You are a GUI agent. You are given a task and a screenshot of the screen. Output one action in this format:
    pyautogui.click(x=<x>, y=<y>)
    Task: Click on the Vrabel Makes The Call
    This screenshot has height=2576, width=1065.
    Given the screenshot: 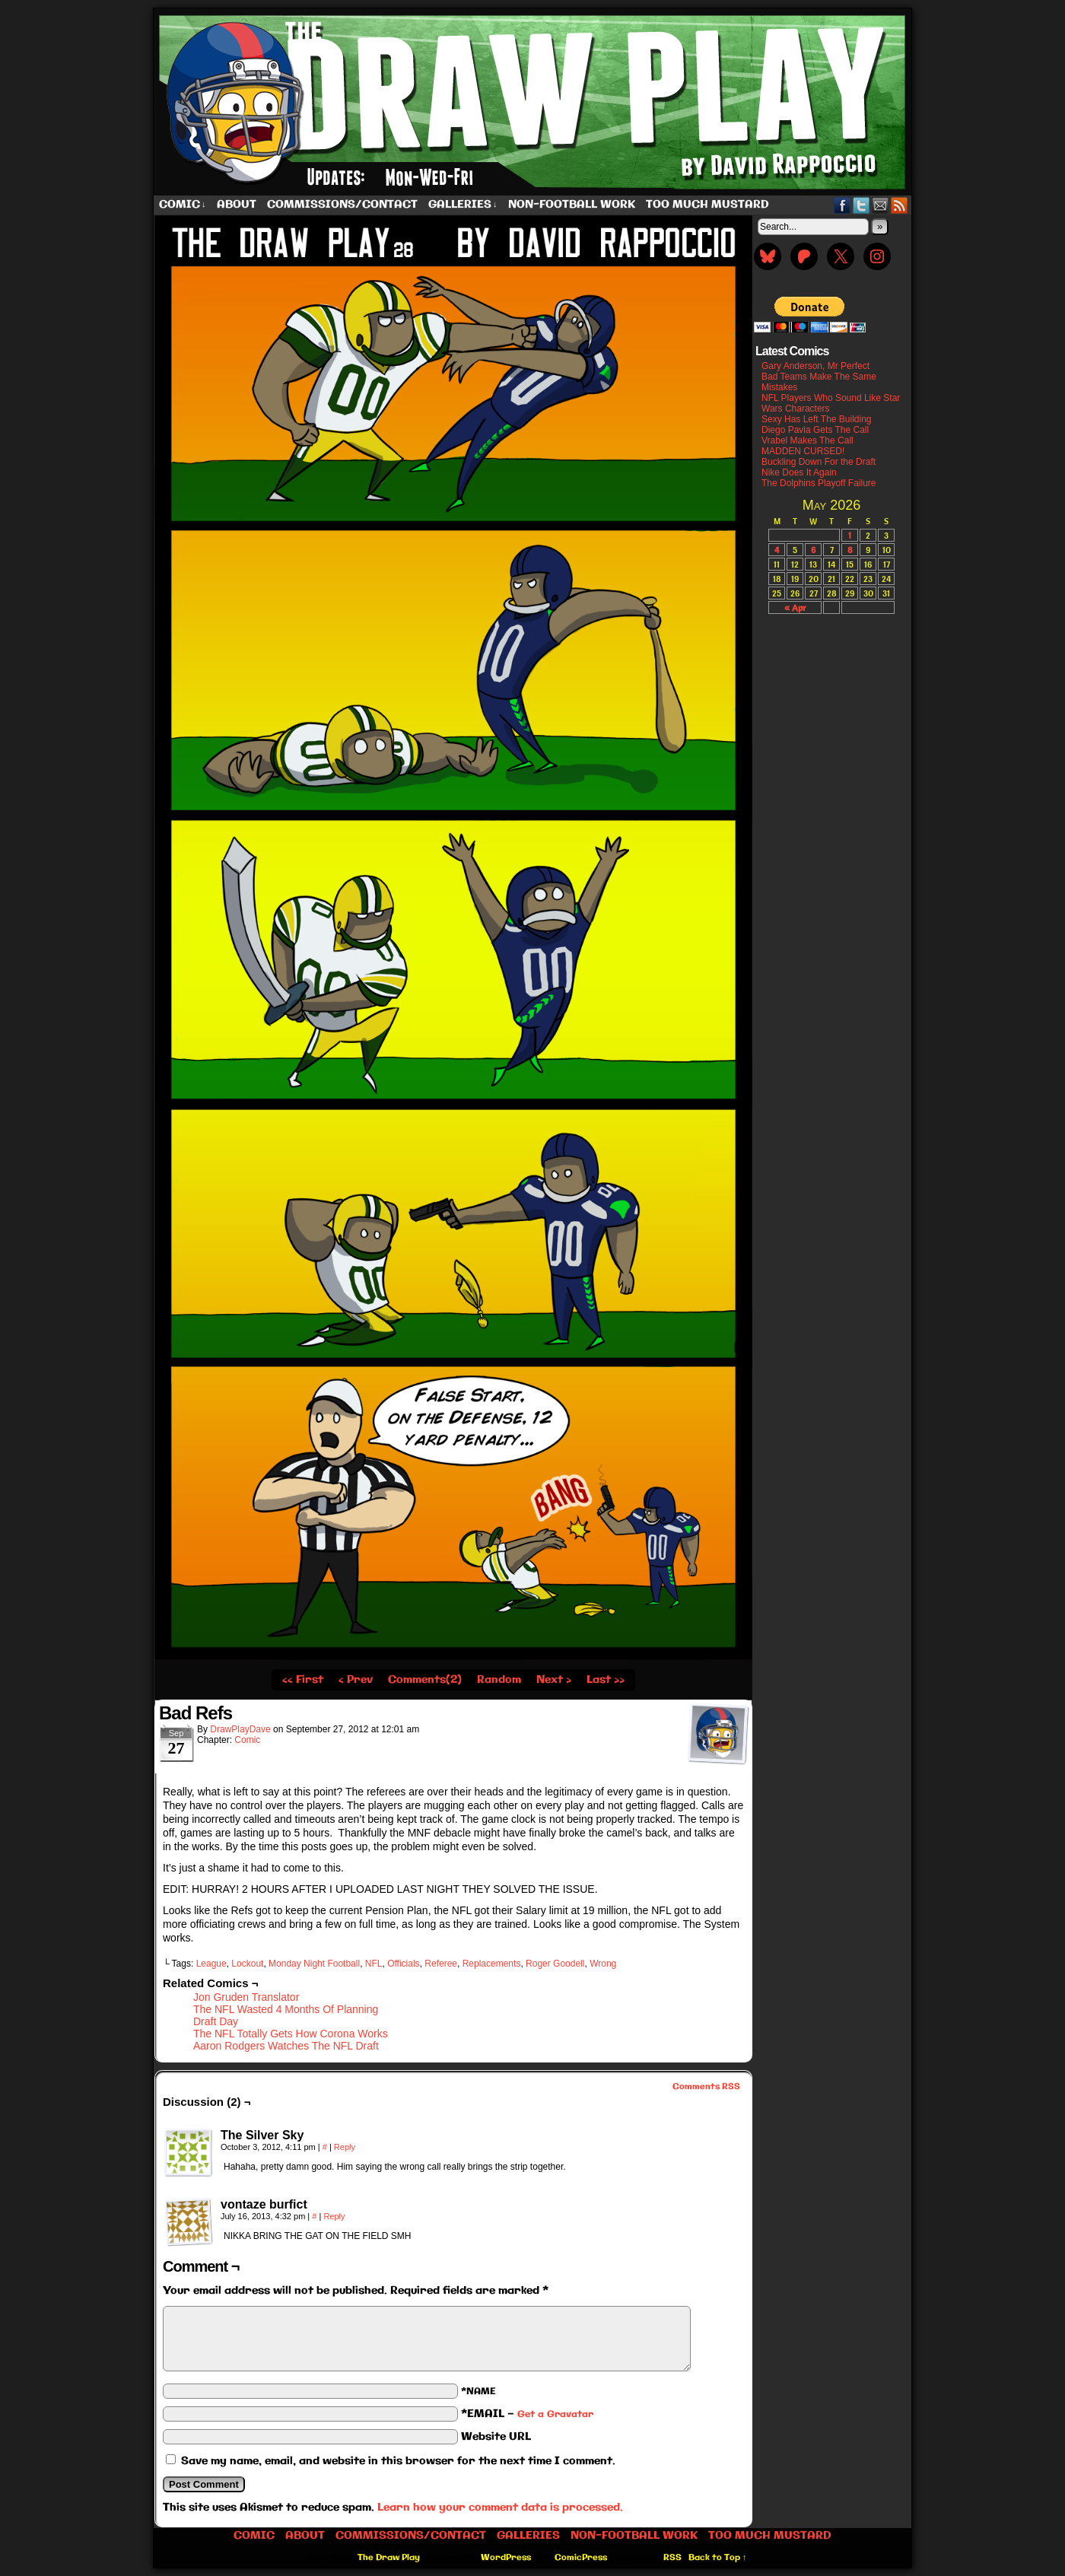 What is the action you would take?
    pyautogui.click(x=807, y=440)
    